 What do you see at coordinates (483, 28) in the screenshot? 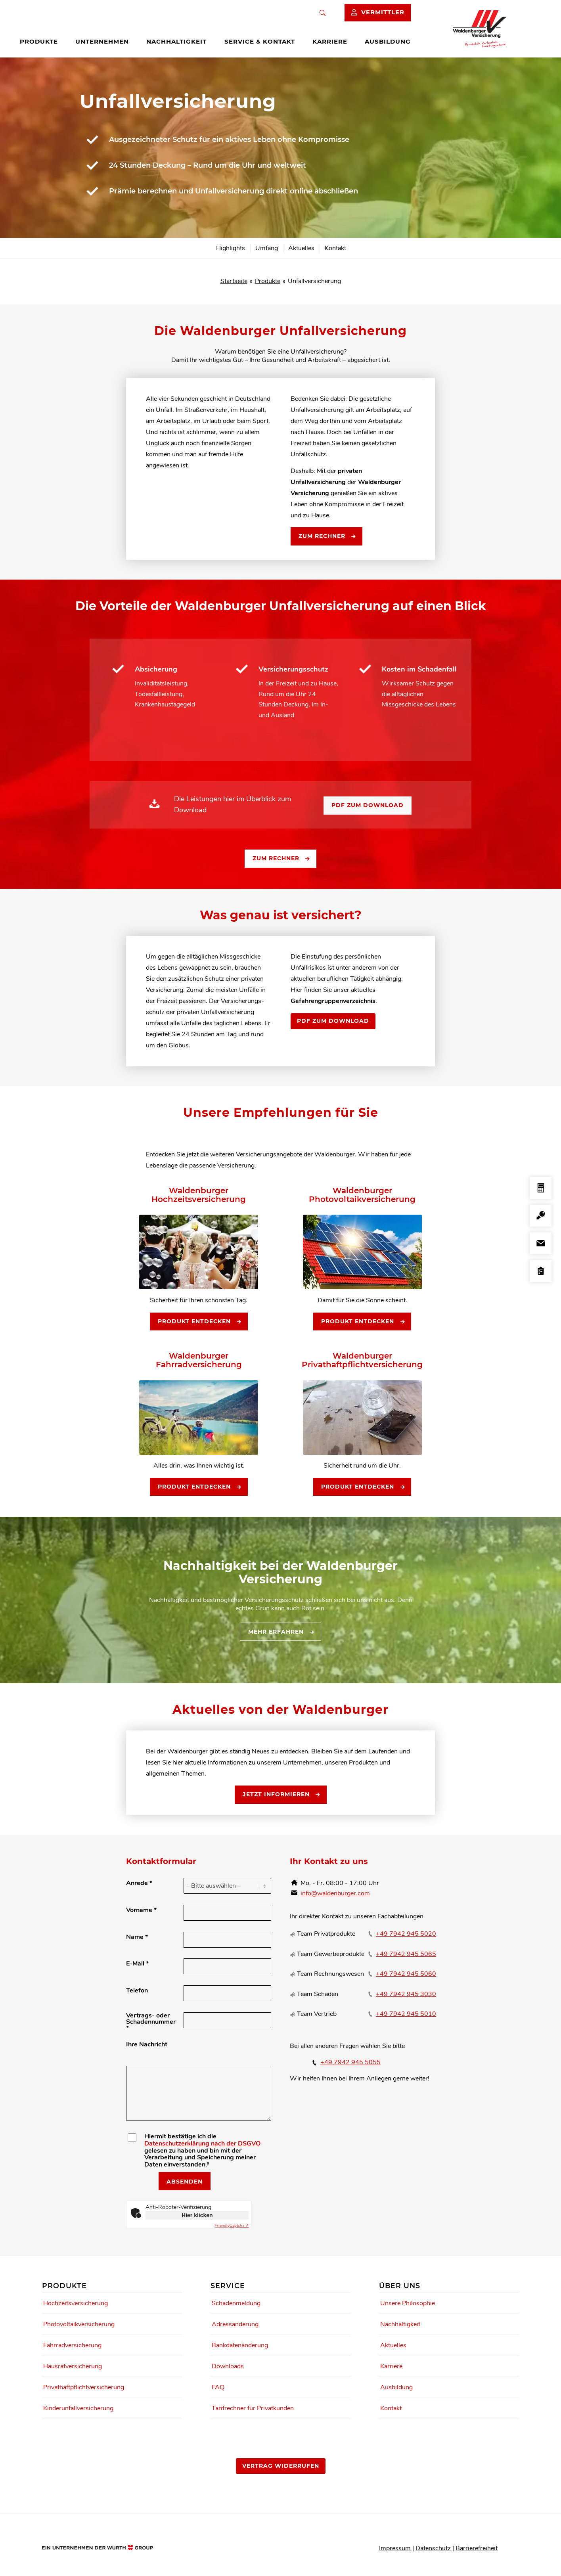
I see `[Waldenburger Logo]` at bounding box center [483, 28].